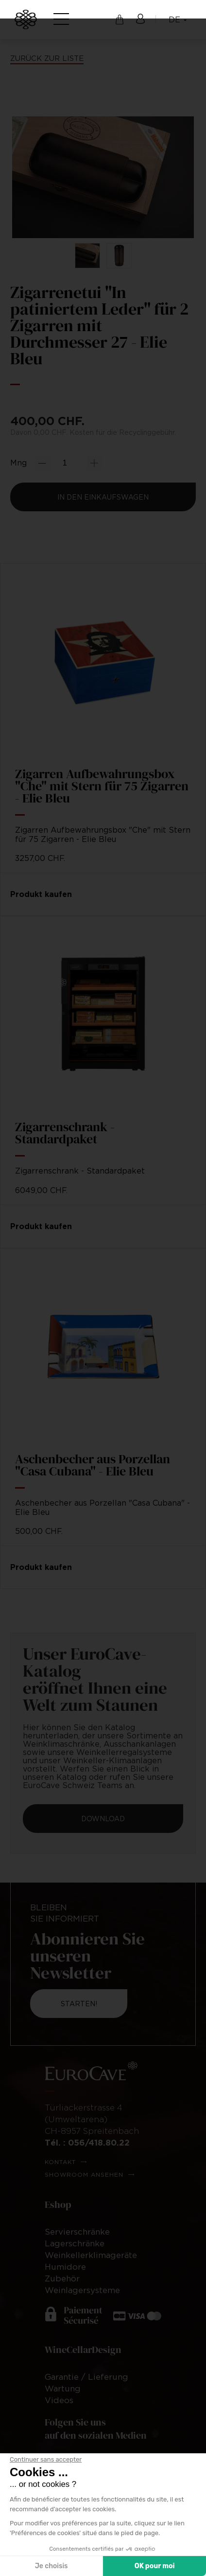 The image size is (206, 2576). Describe the element at coordinates (86, 2376) in the screenshot. I see `Garantie / Lieferung` at that location.